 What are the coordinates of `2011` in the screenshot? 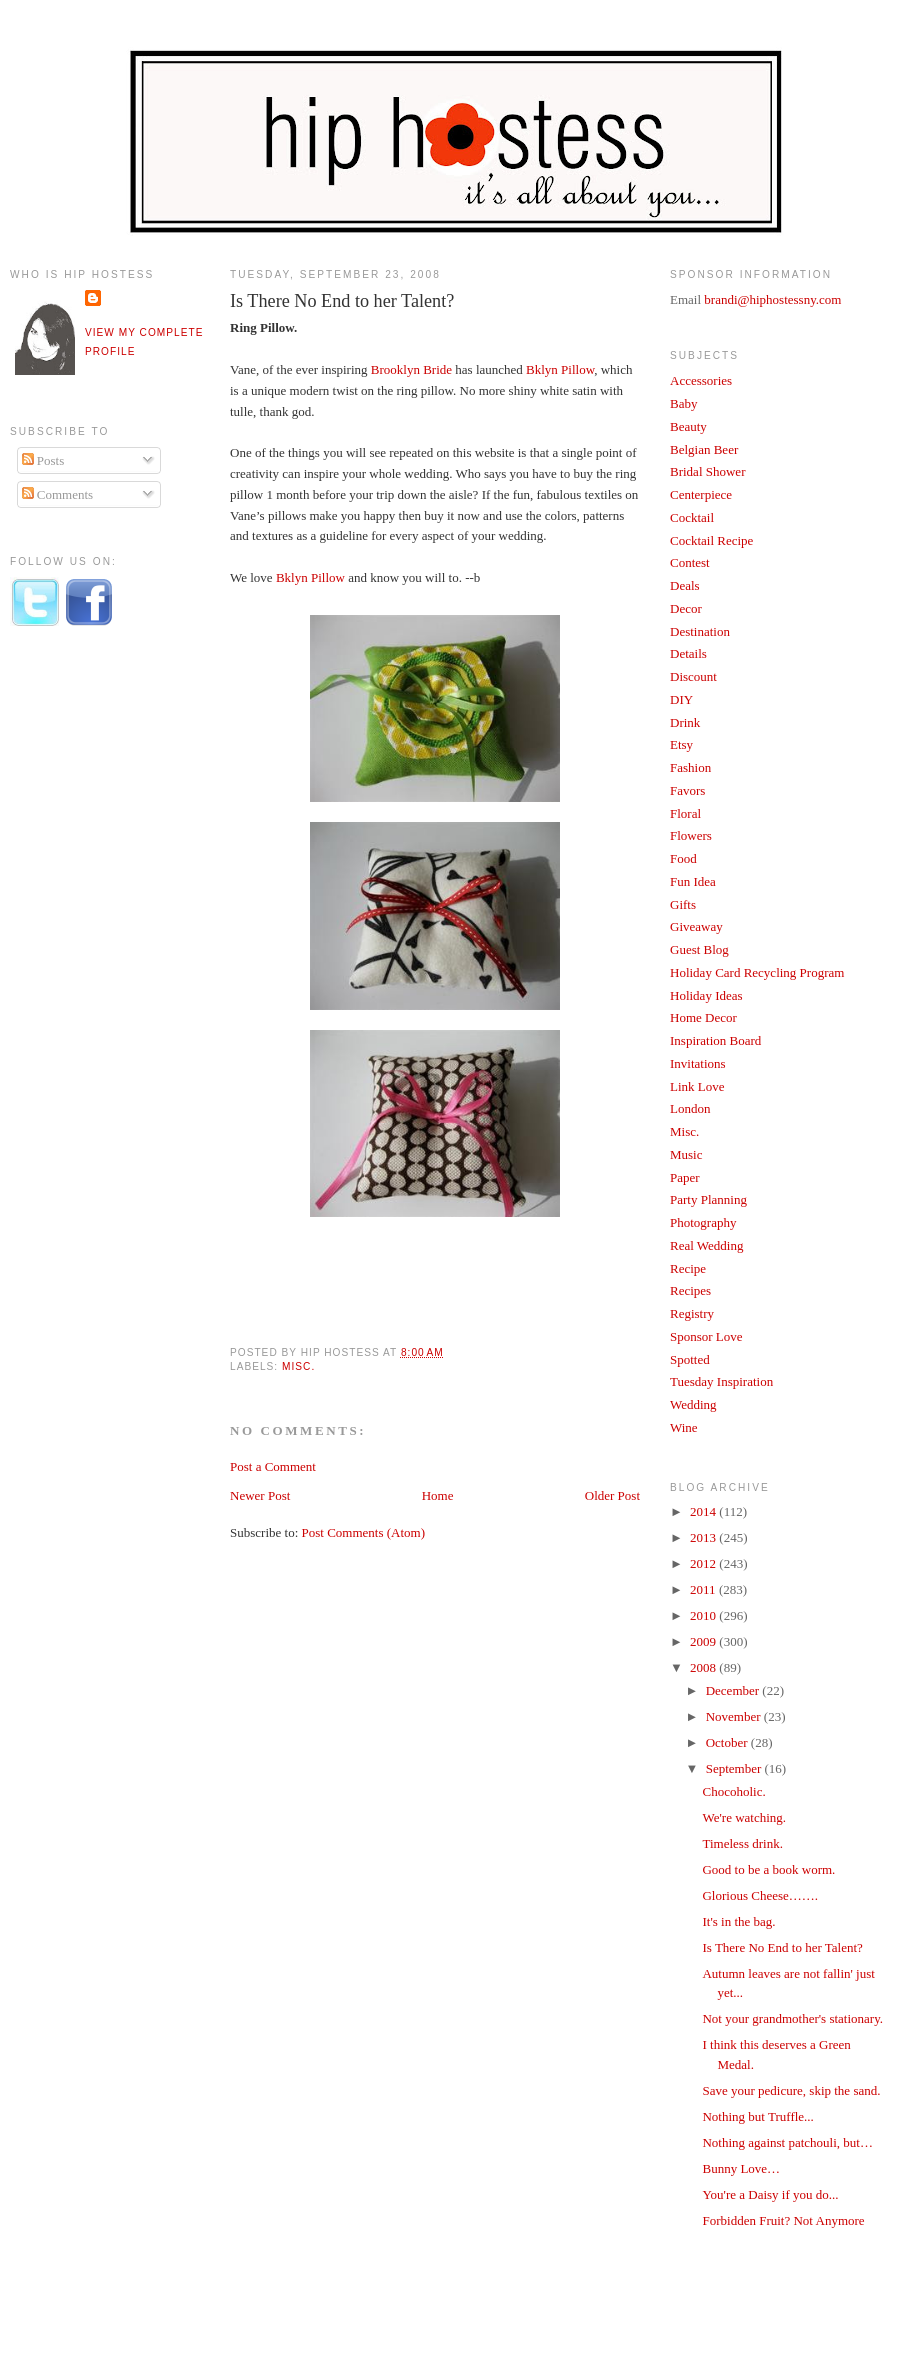 It's located at (704, 1589).